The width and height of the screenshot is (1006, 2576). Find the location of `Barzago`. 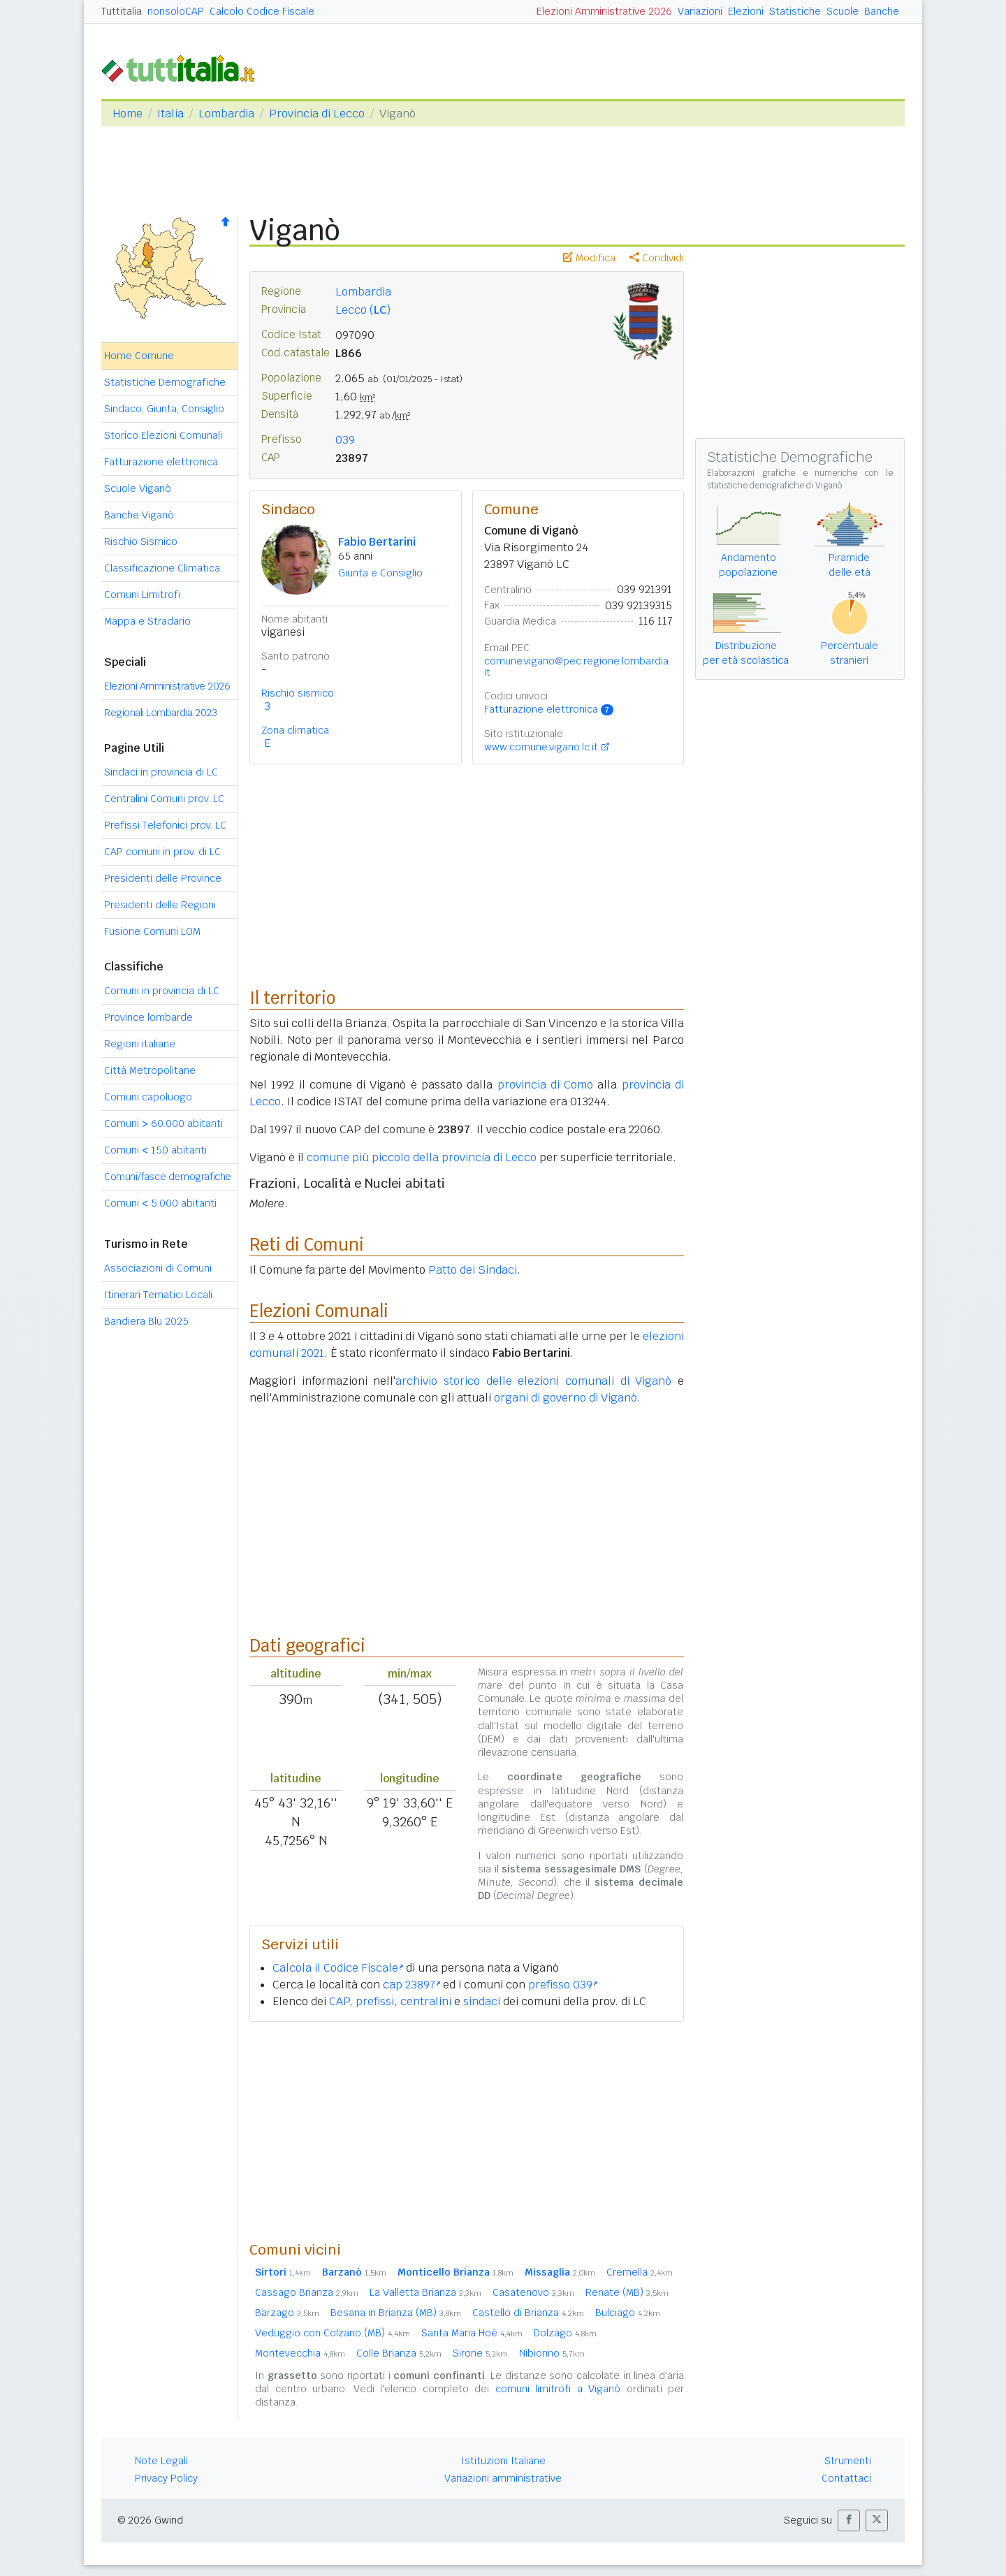

Barzago is located at coordinates (287, 2312).